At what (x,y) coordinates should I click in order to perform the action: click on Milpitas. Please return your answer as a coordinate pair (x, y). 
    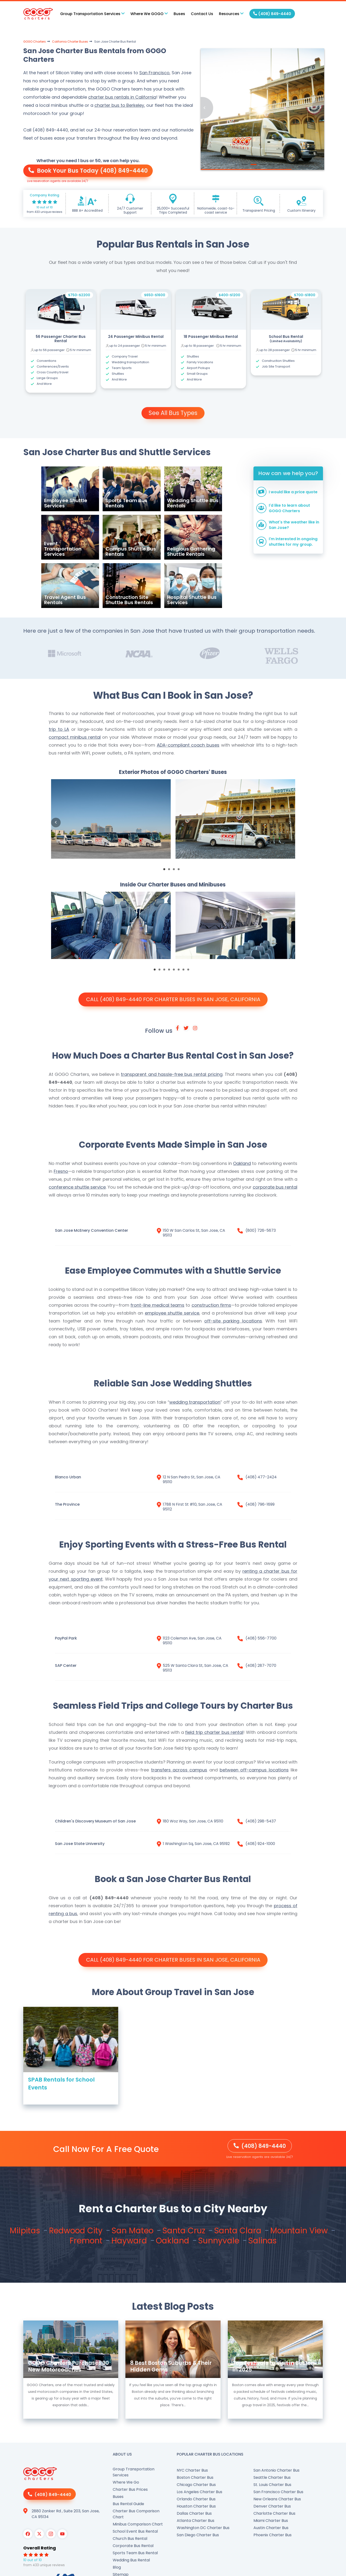
    Looking at the image, I should click on (26, 2230).